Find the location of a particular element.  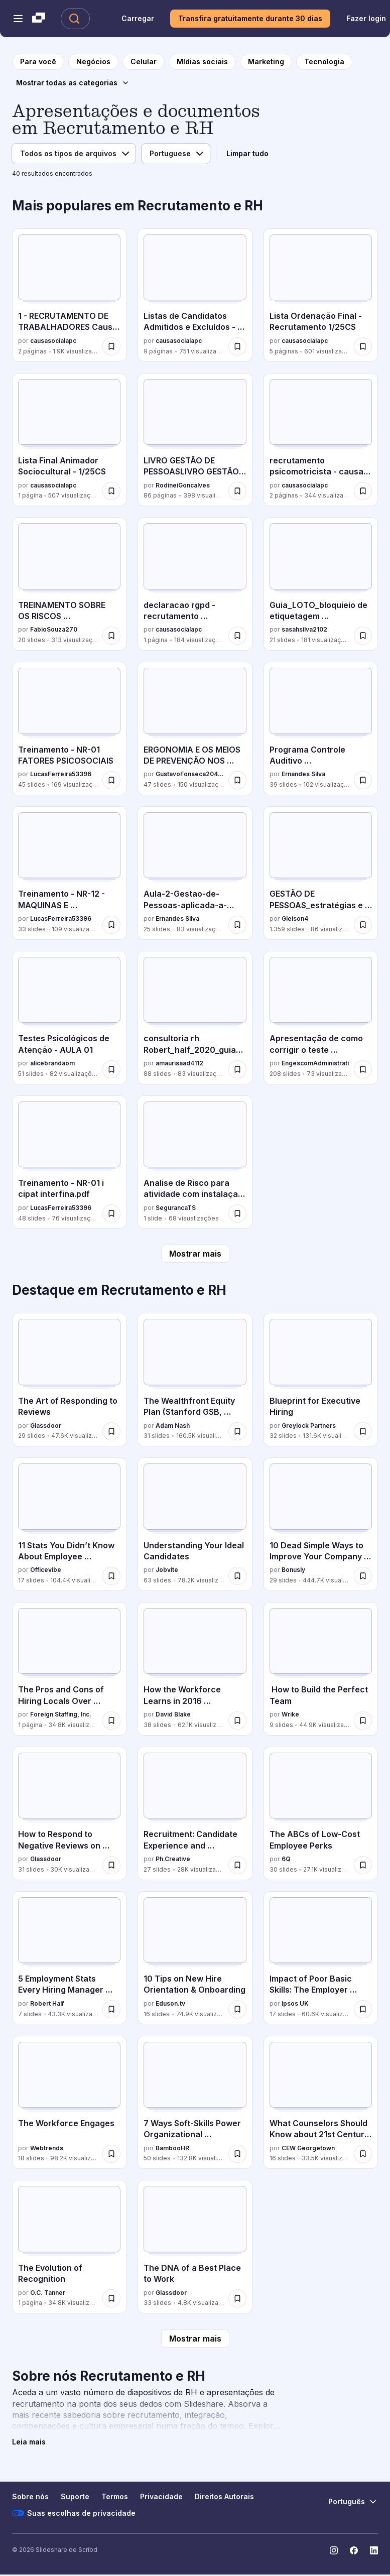

Sobre nós is located at coordinates (30, 2496).